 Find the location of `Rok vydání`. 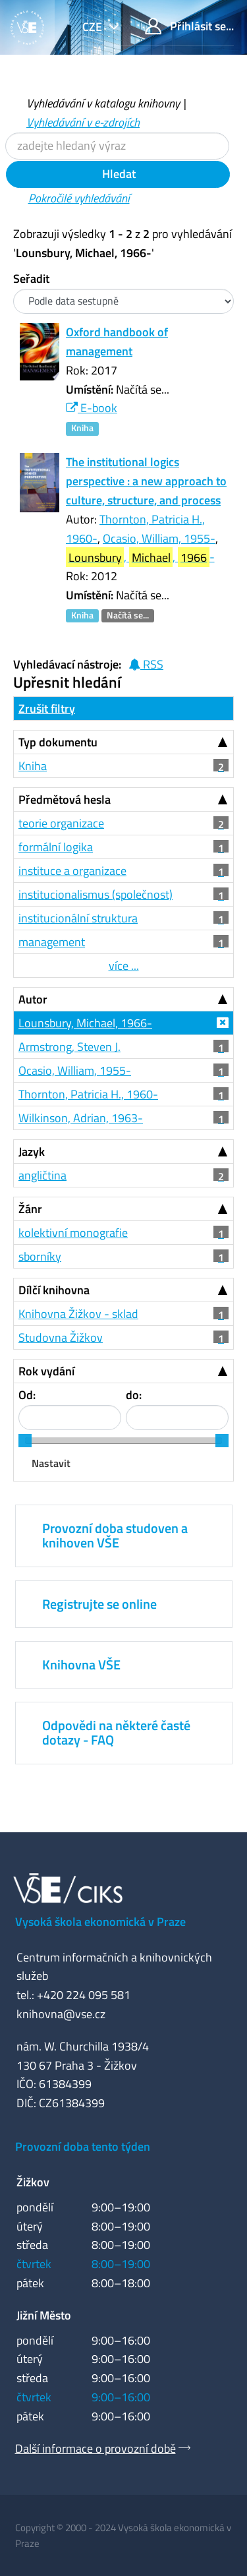

Rok vydání is located at coordinates (46, 1371).